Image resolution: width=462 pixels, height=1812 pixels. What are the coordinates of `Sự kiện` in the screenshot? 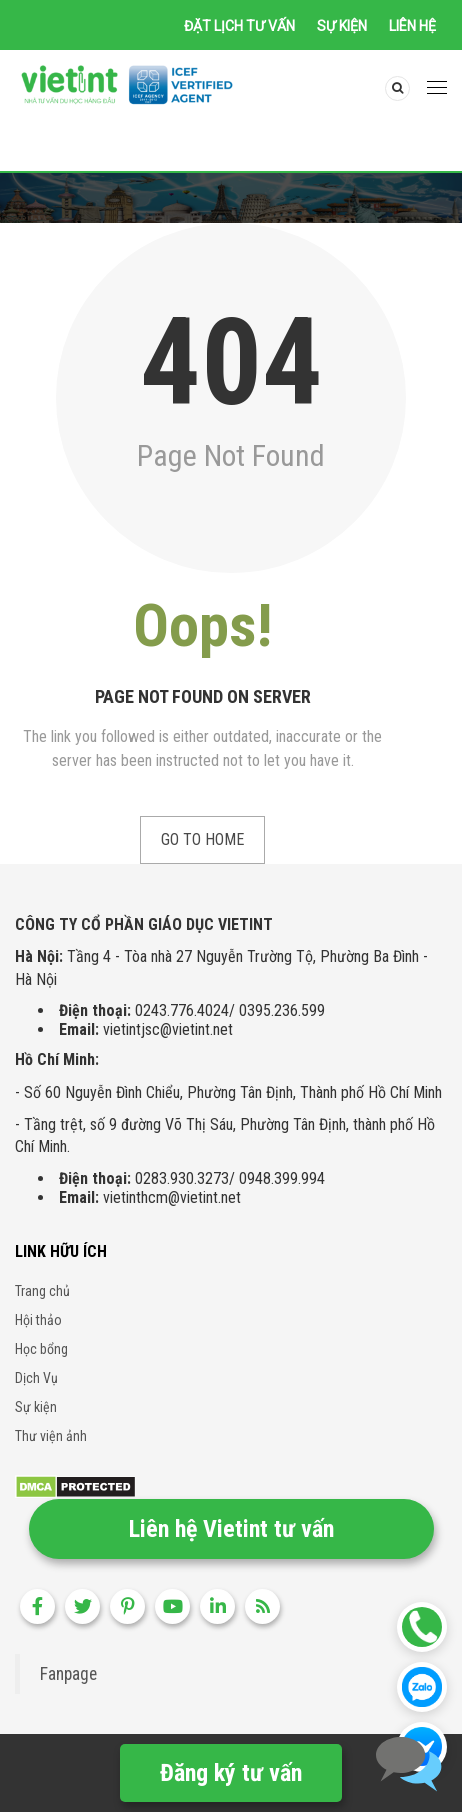 It's located at (342, 26).